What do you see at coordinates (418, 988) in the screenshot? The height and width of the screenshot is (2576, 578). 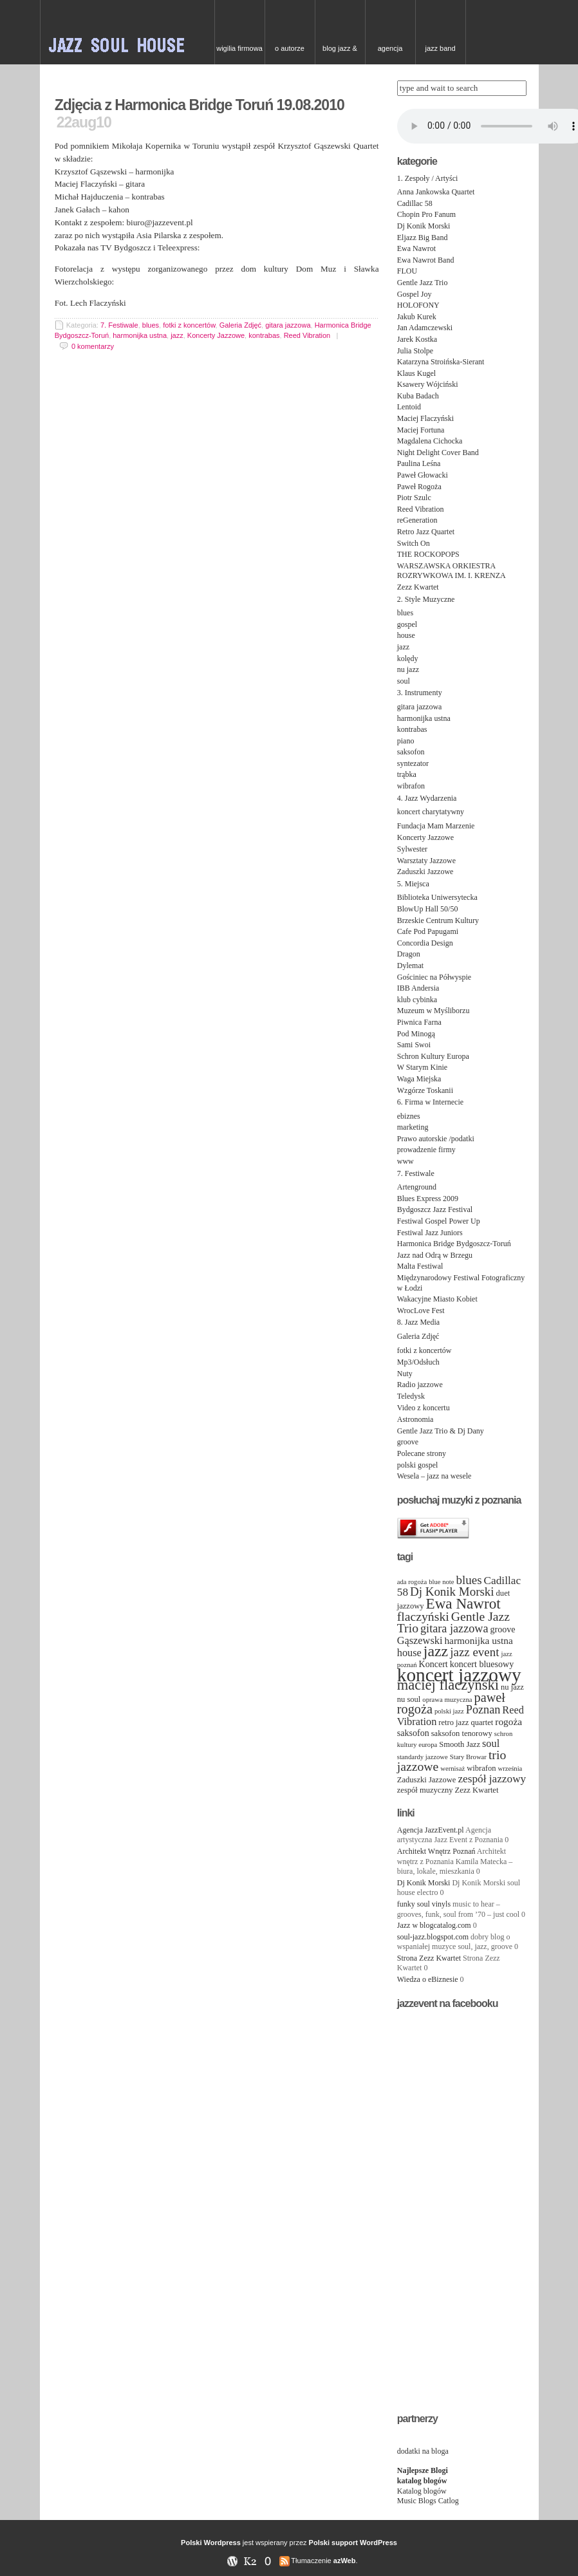 I see `IBB Andersia` at bounding box center [418, 988].